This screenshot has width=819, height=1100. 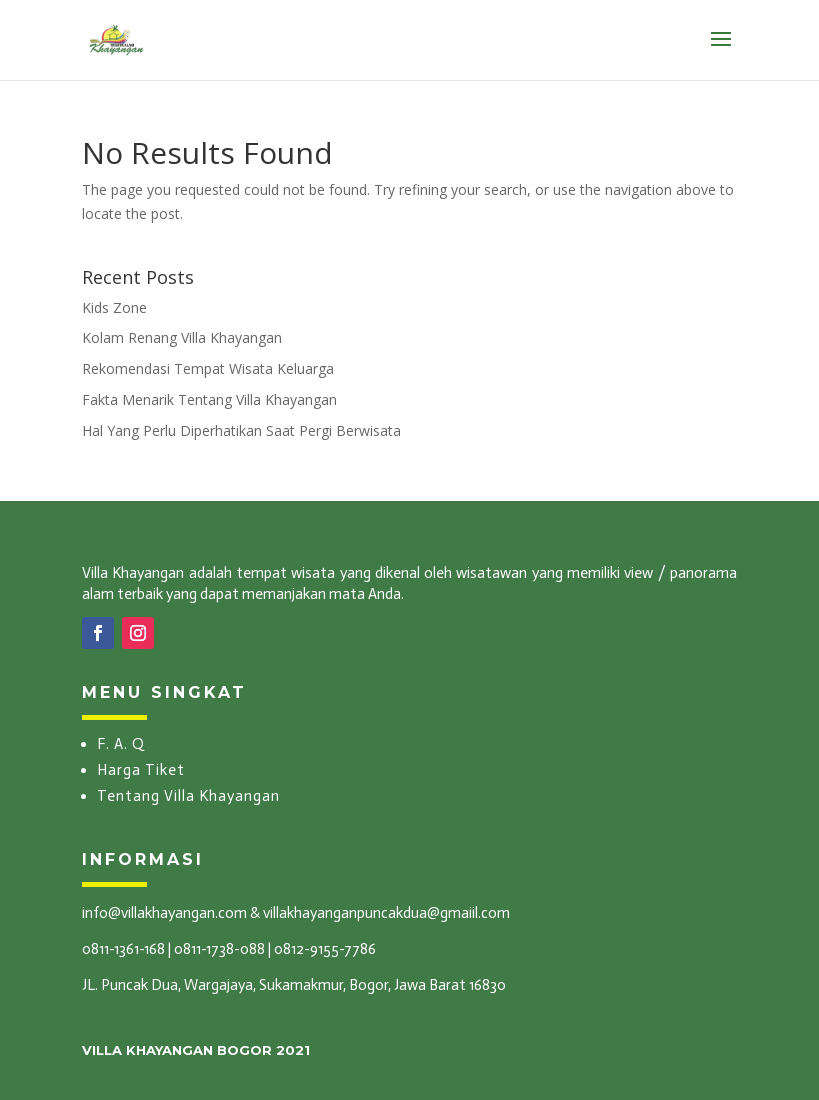 I want to click on Hal Yang Perlu Diperhatikan Saat Pergi Berwisata, so click(x=241, y=430).